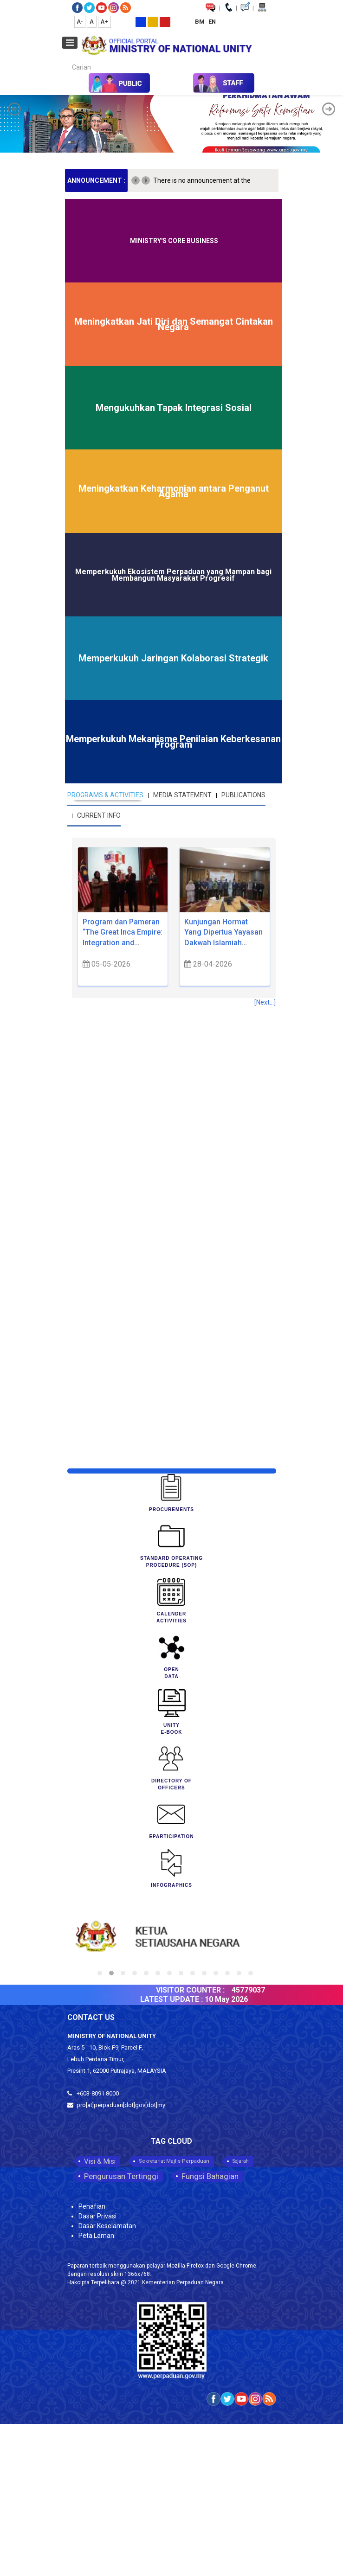 The width and height of the screenshot is (343, 2576). I want to click on A+, so click(104, 22).